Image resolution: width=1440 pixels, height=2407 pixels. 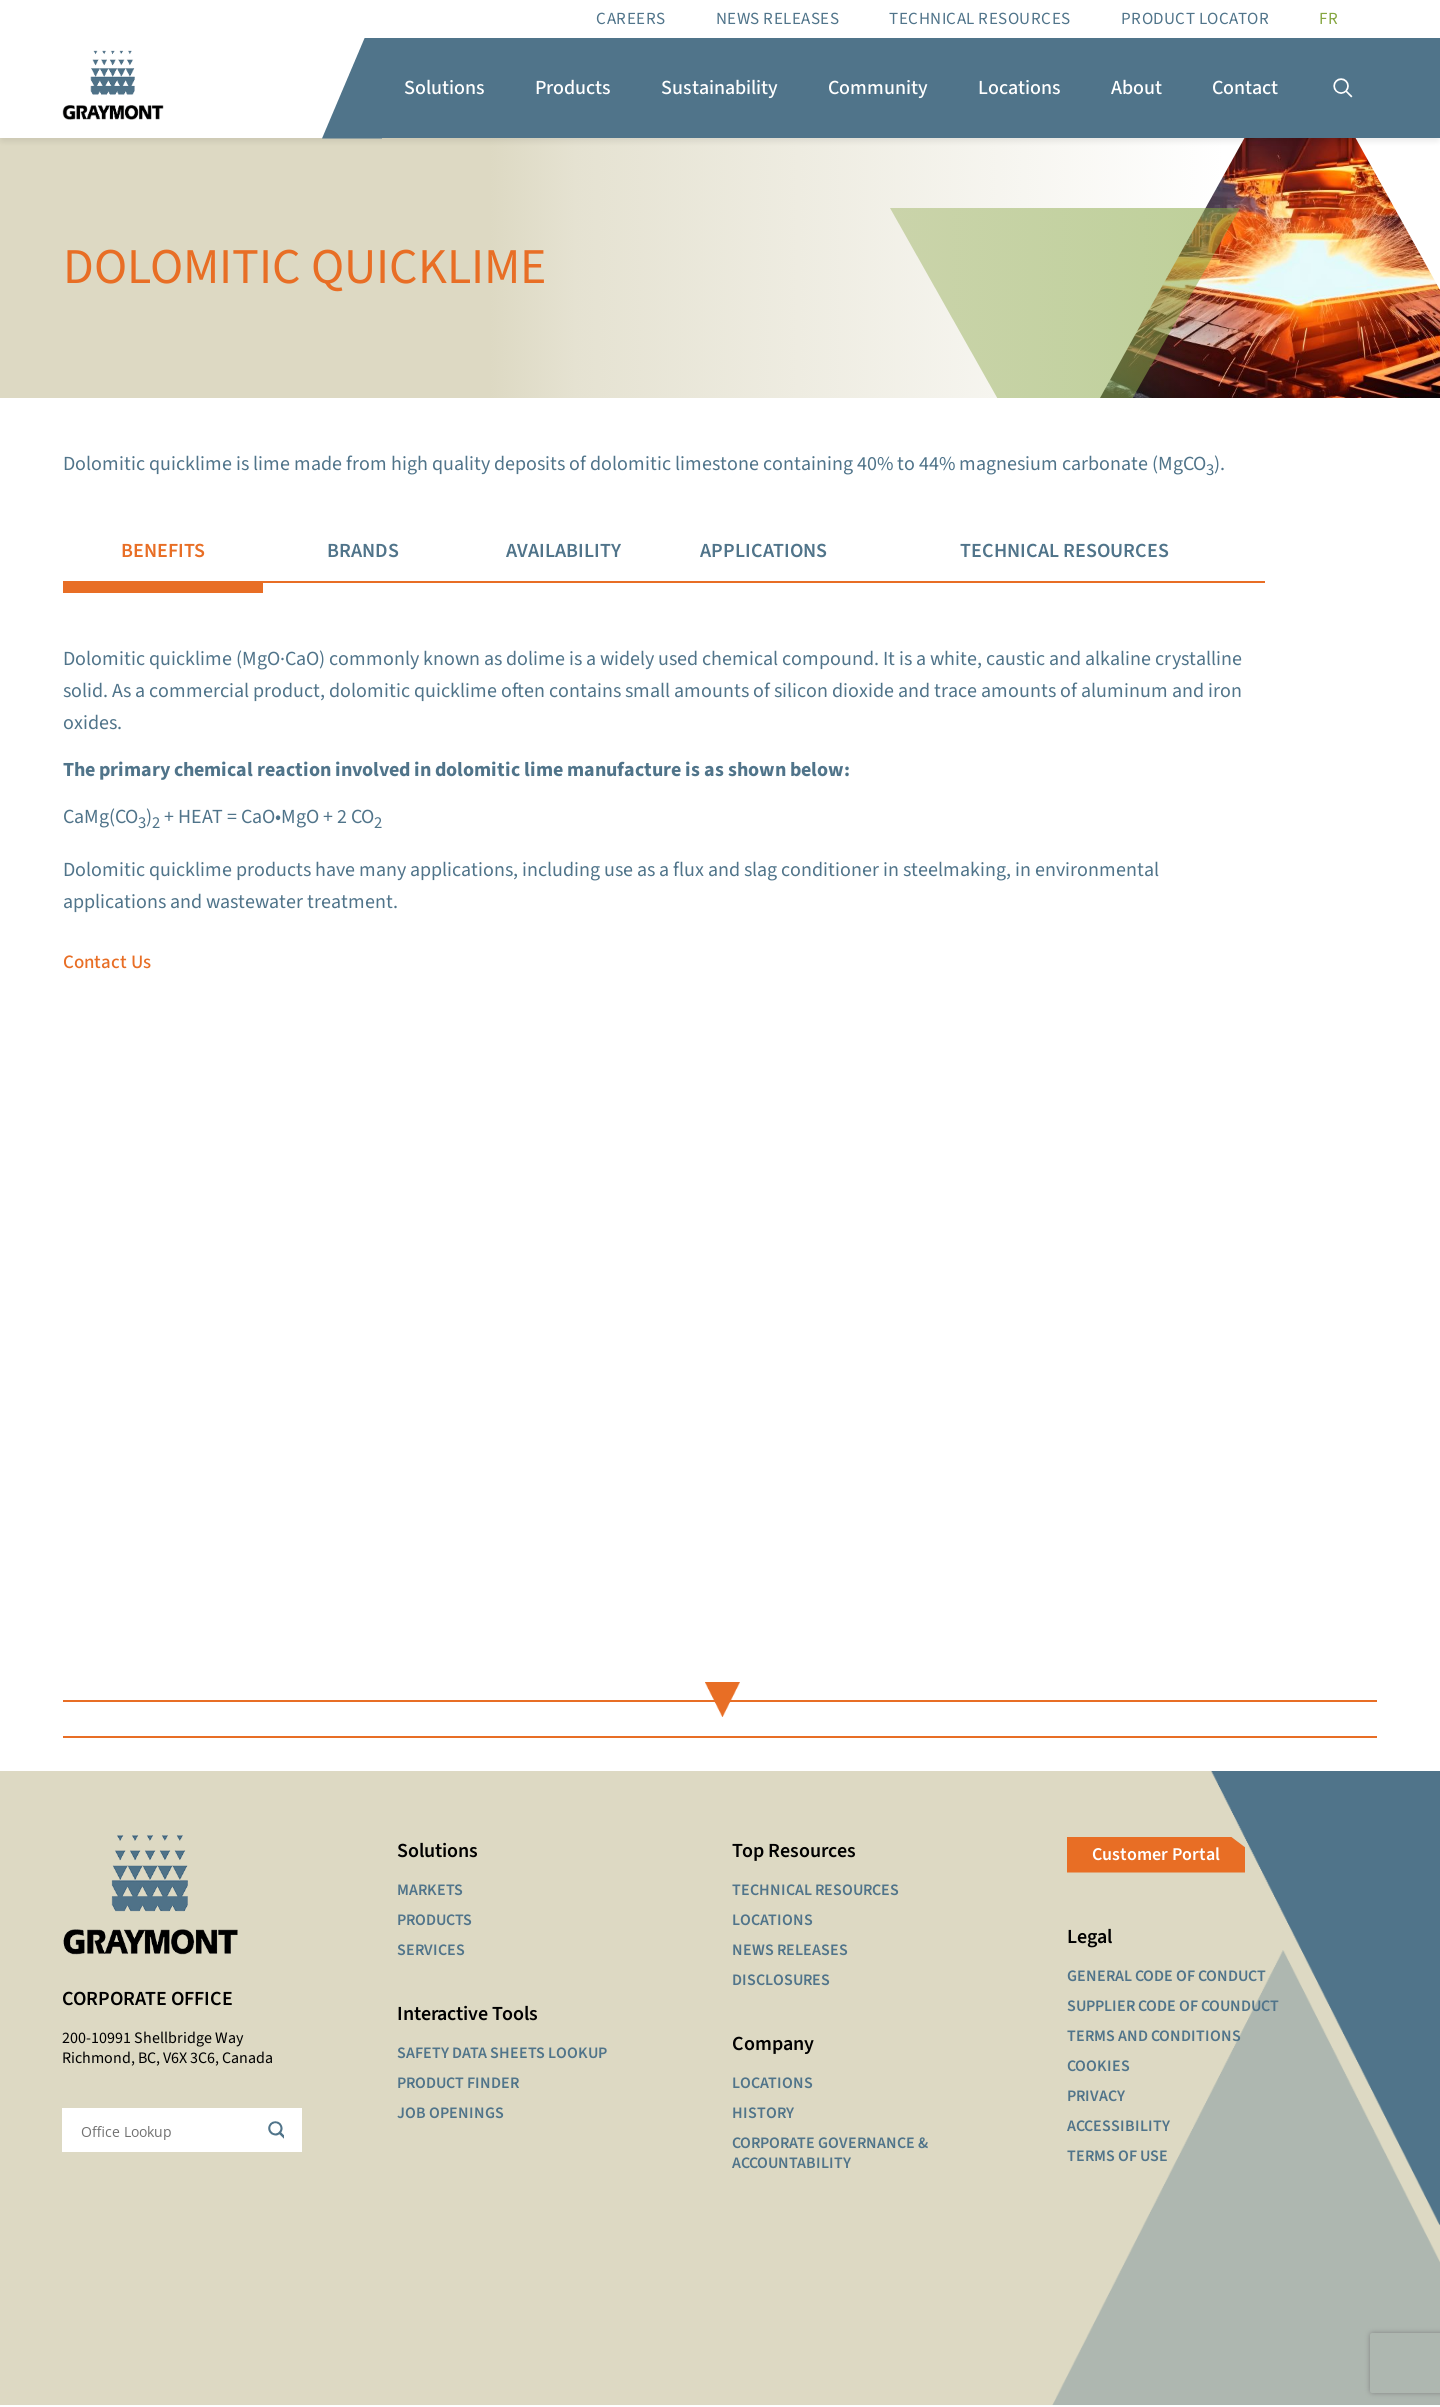 What do you see at coordinates (107, 964) in the screenshot?
I see `Contact Us` at bounding box center [107, 964].